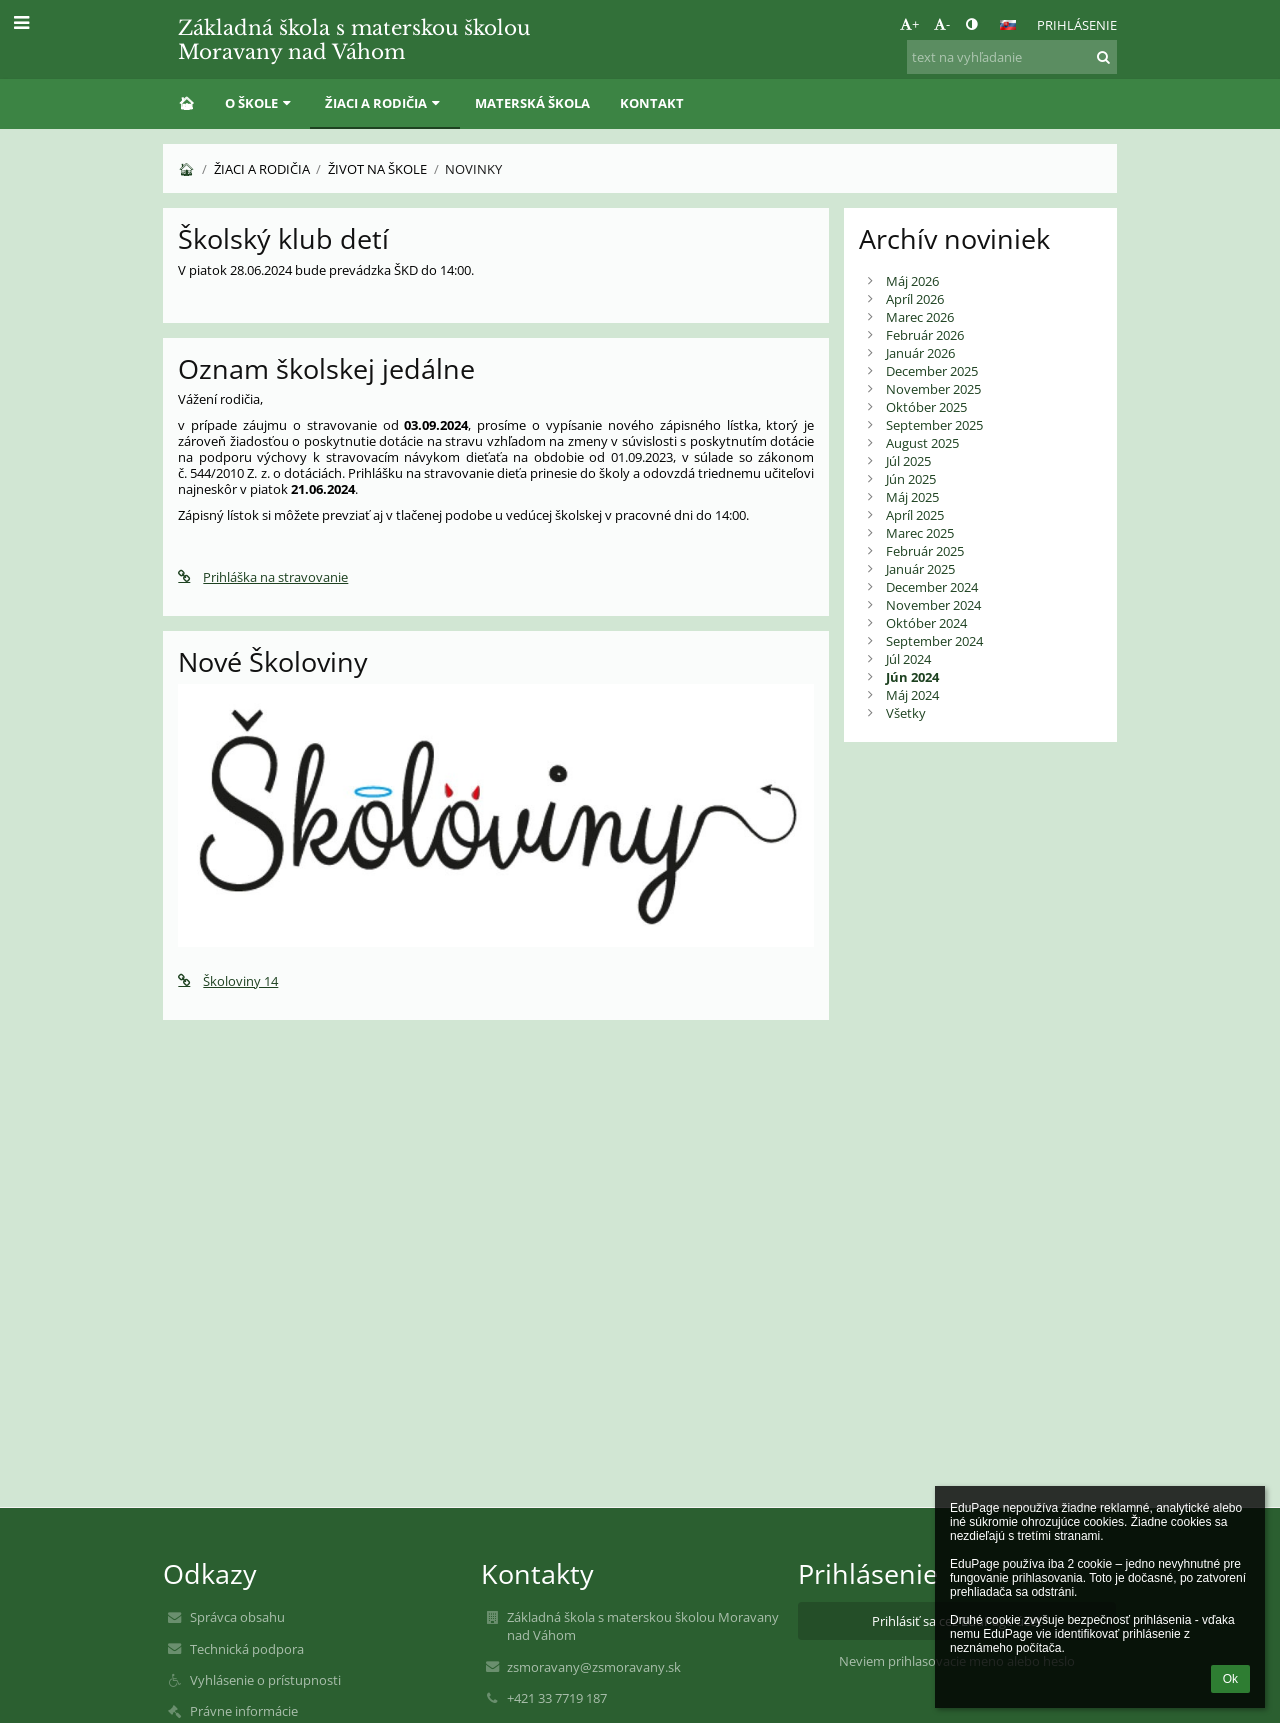 The image size is (1280, 1723). What do you see at coordinates (260, 103) in the screenshot?
I see `O škole [button]` at bounding box center [260, 103].